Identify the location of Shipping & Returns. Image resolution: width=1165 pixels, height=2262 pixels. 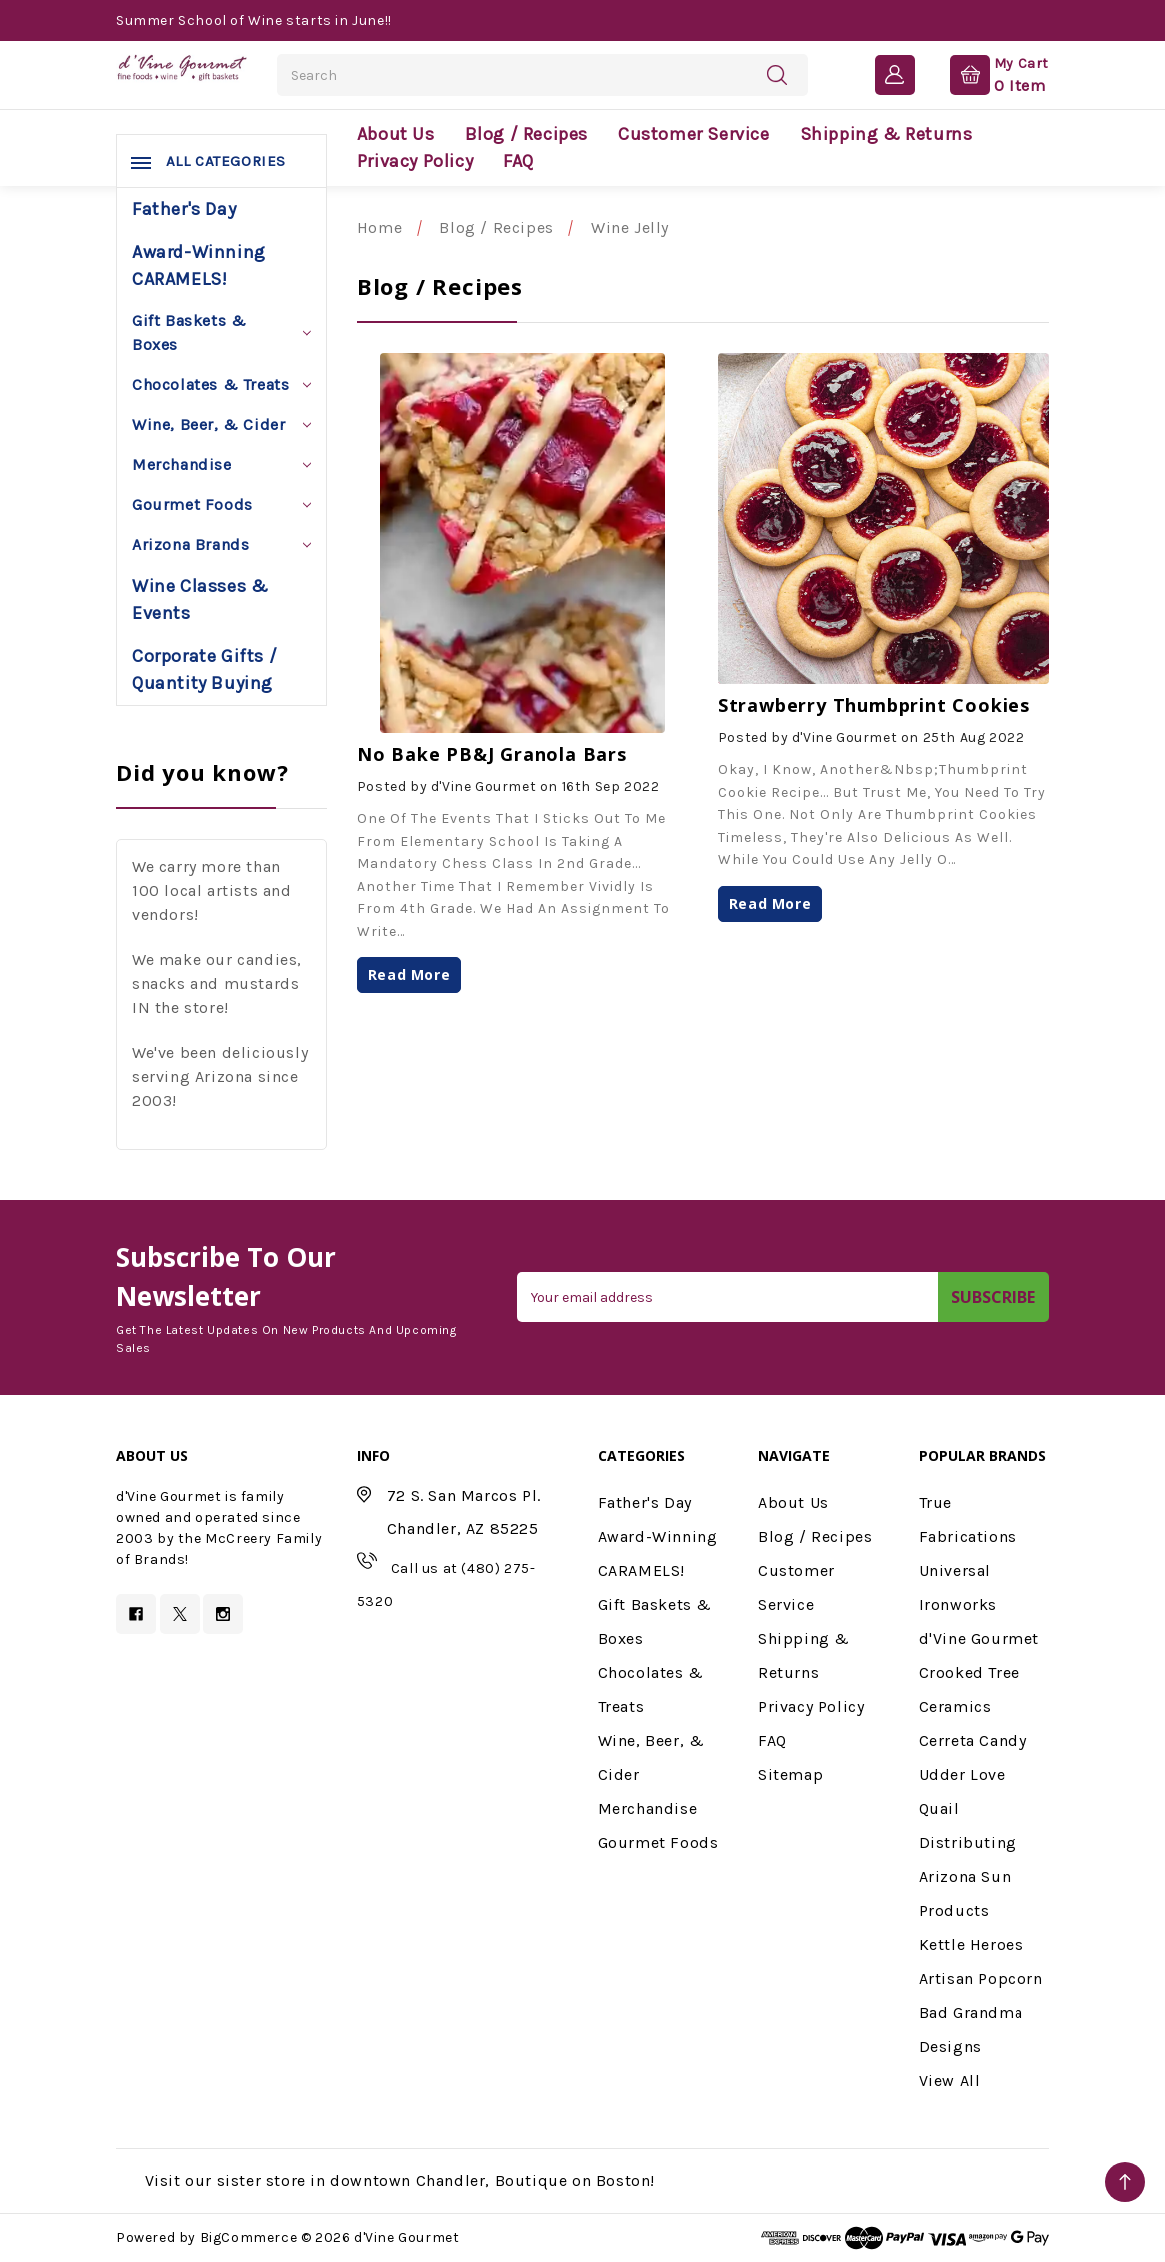
(886, 134).